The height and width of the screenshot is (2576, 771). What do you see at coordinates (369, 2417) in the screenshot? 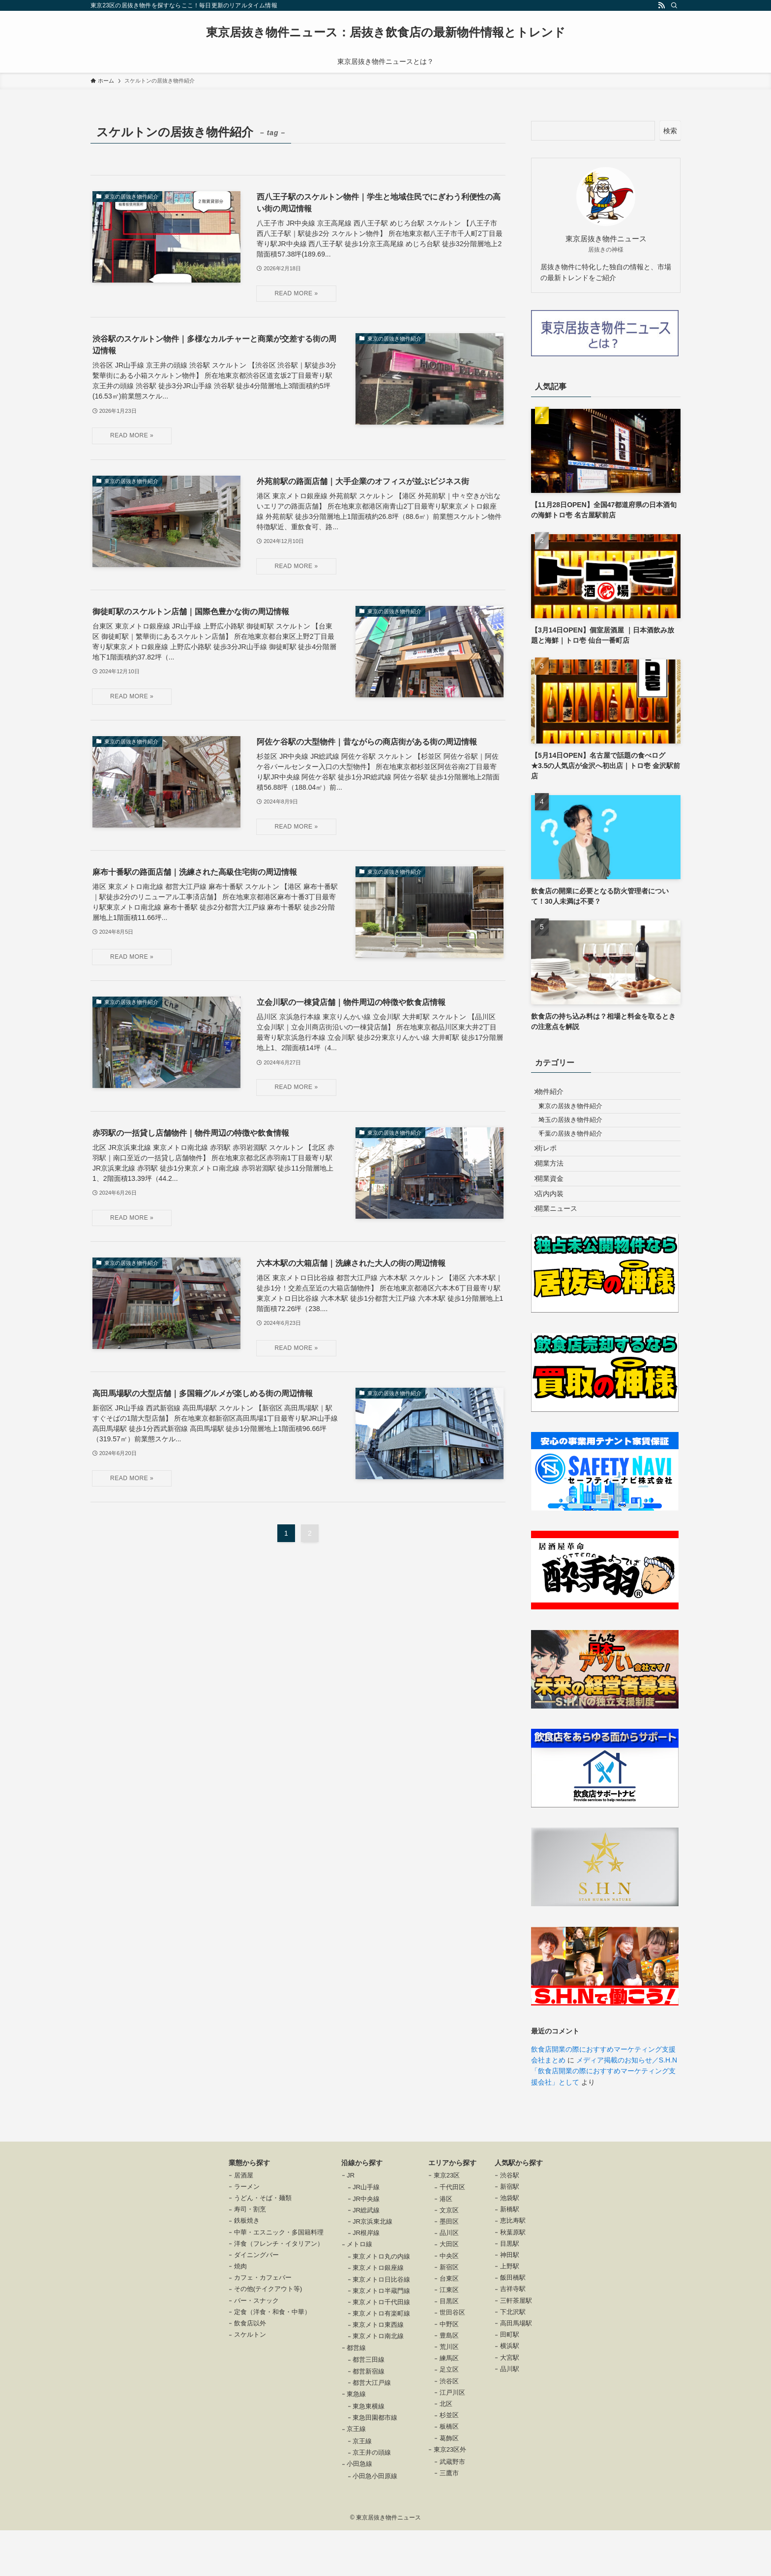
I see `都営新宿線` at bounding box center [369, 2417].